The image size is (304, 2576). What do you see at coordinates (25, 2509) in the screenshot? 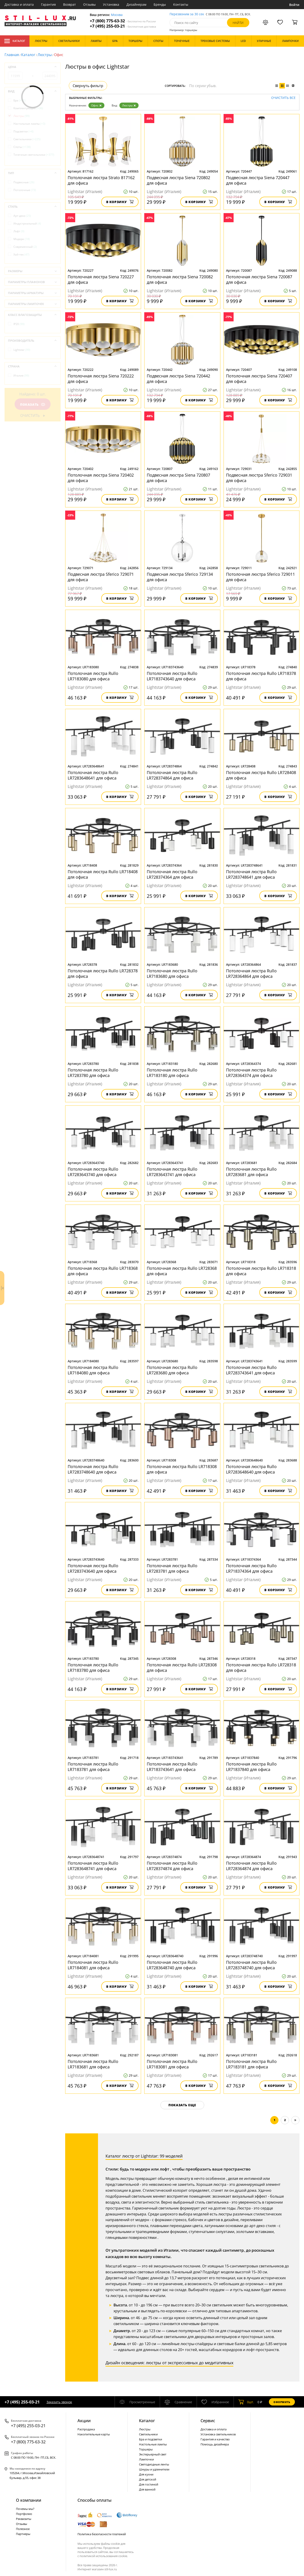
I see `Почемы мы?` at bounding box center [25, 2509].